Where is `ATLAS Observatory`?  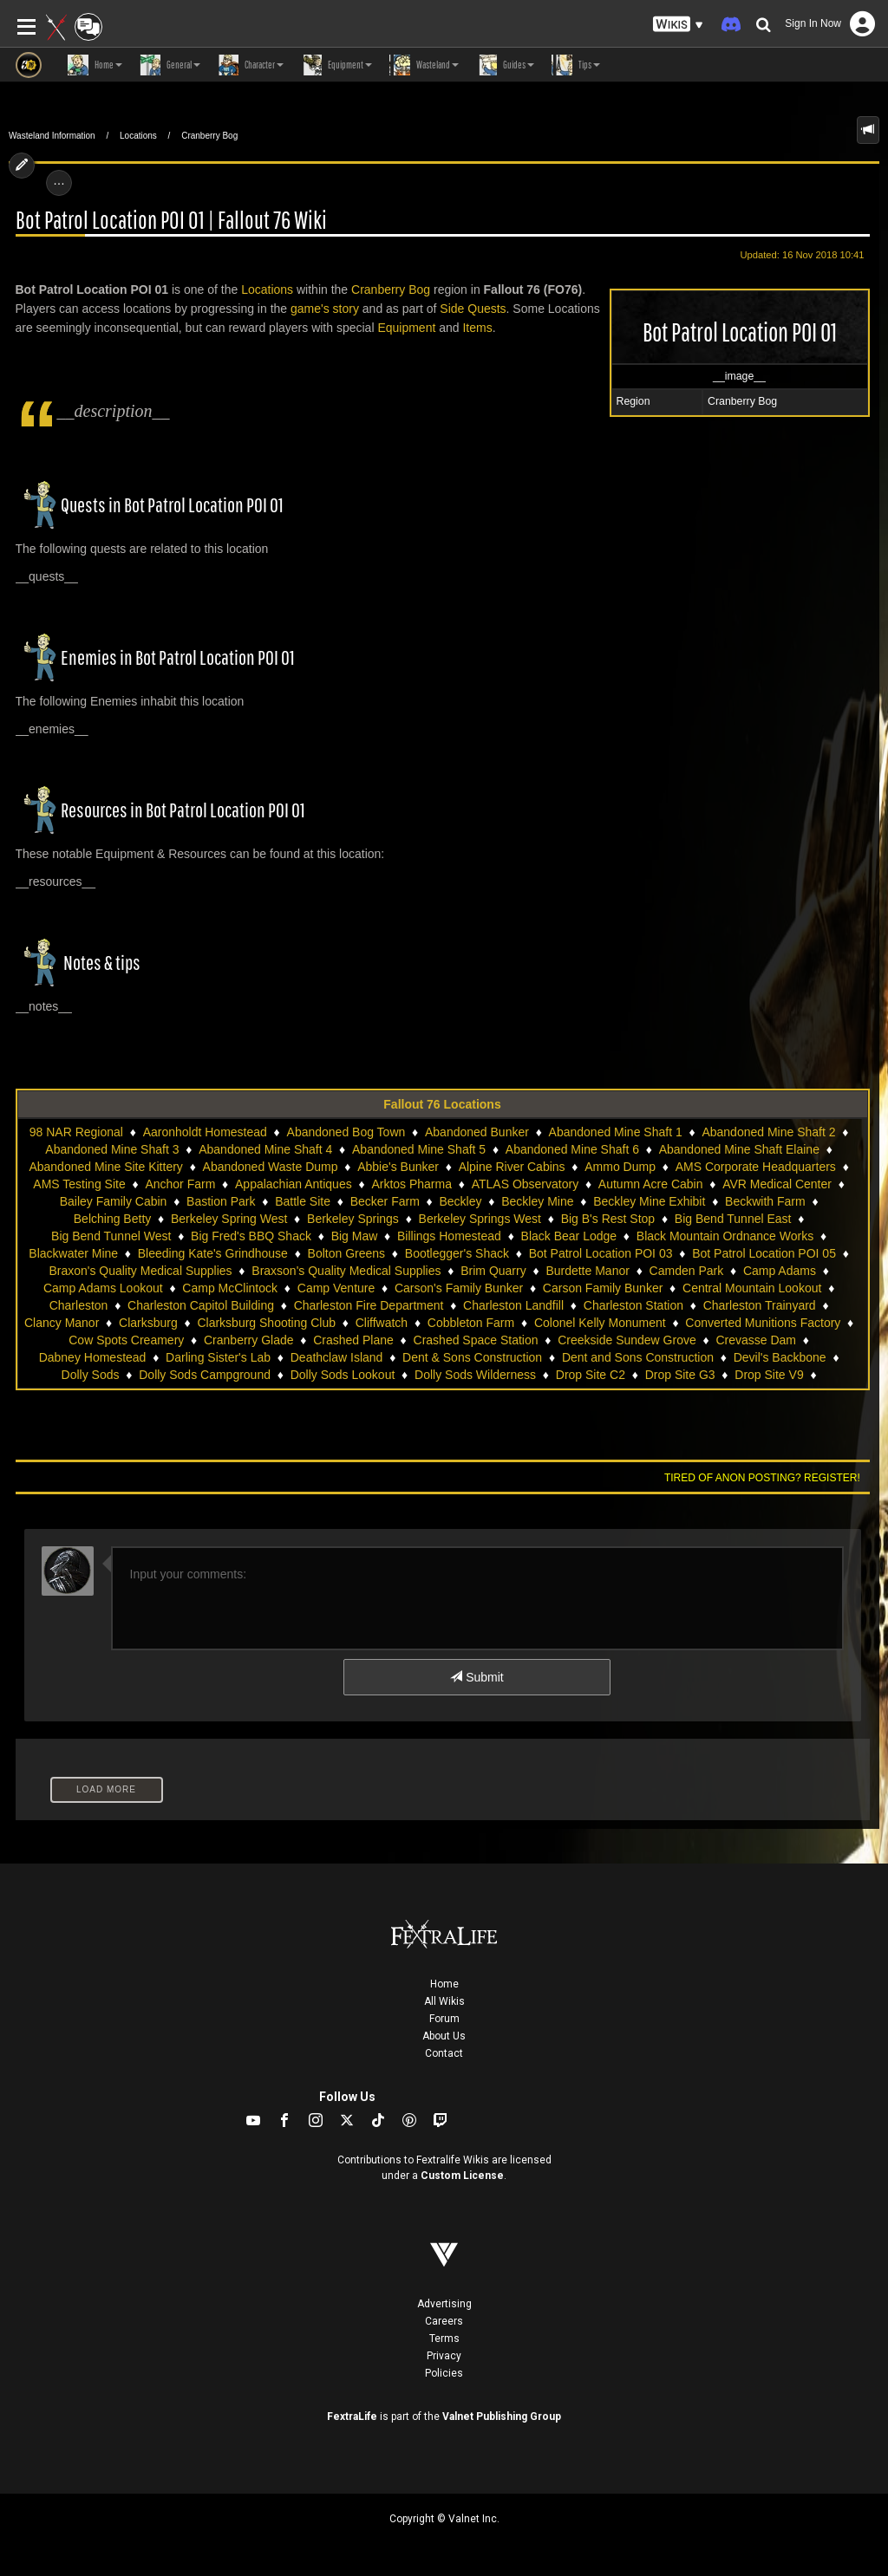
ATLAS Observatory is located at coordinates (525, 1184).